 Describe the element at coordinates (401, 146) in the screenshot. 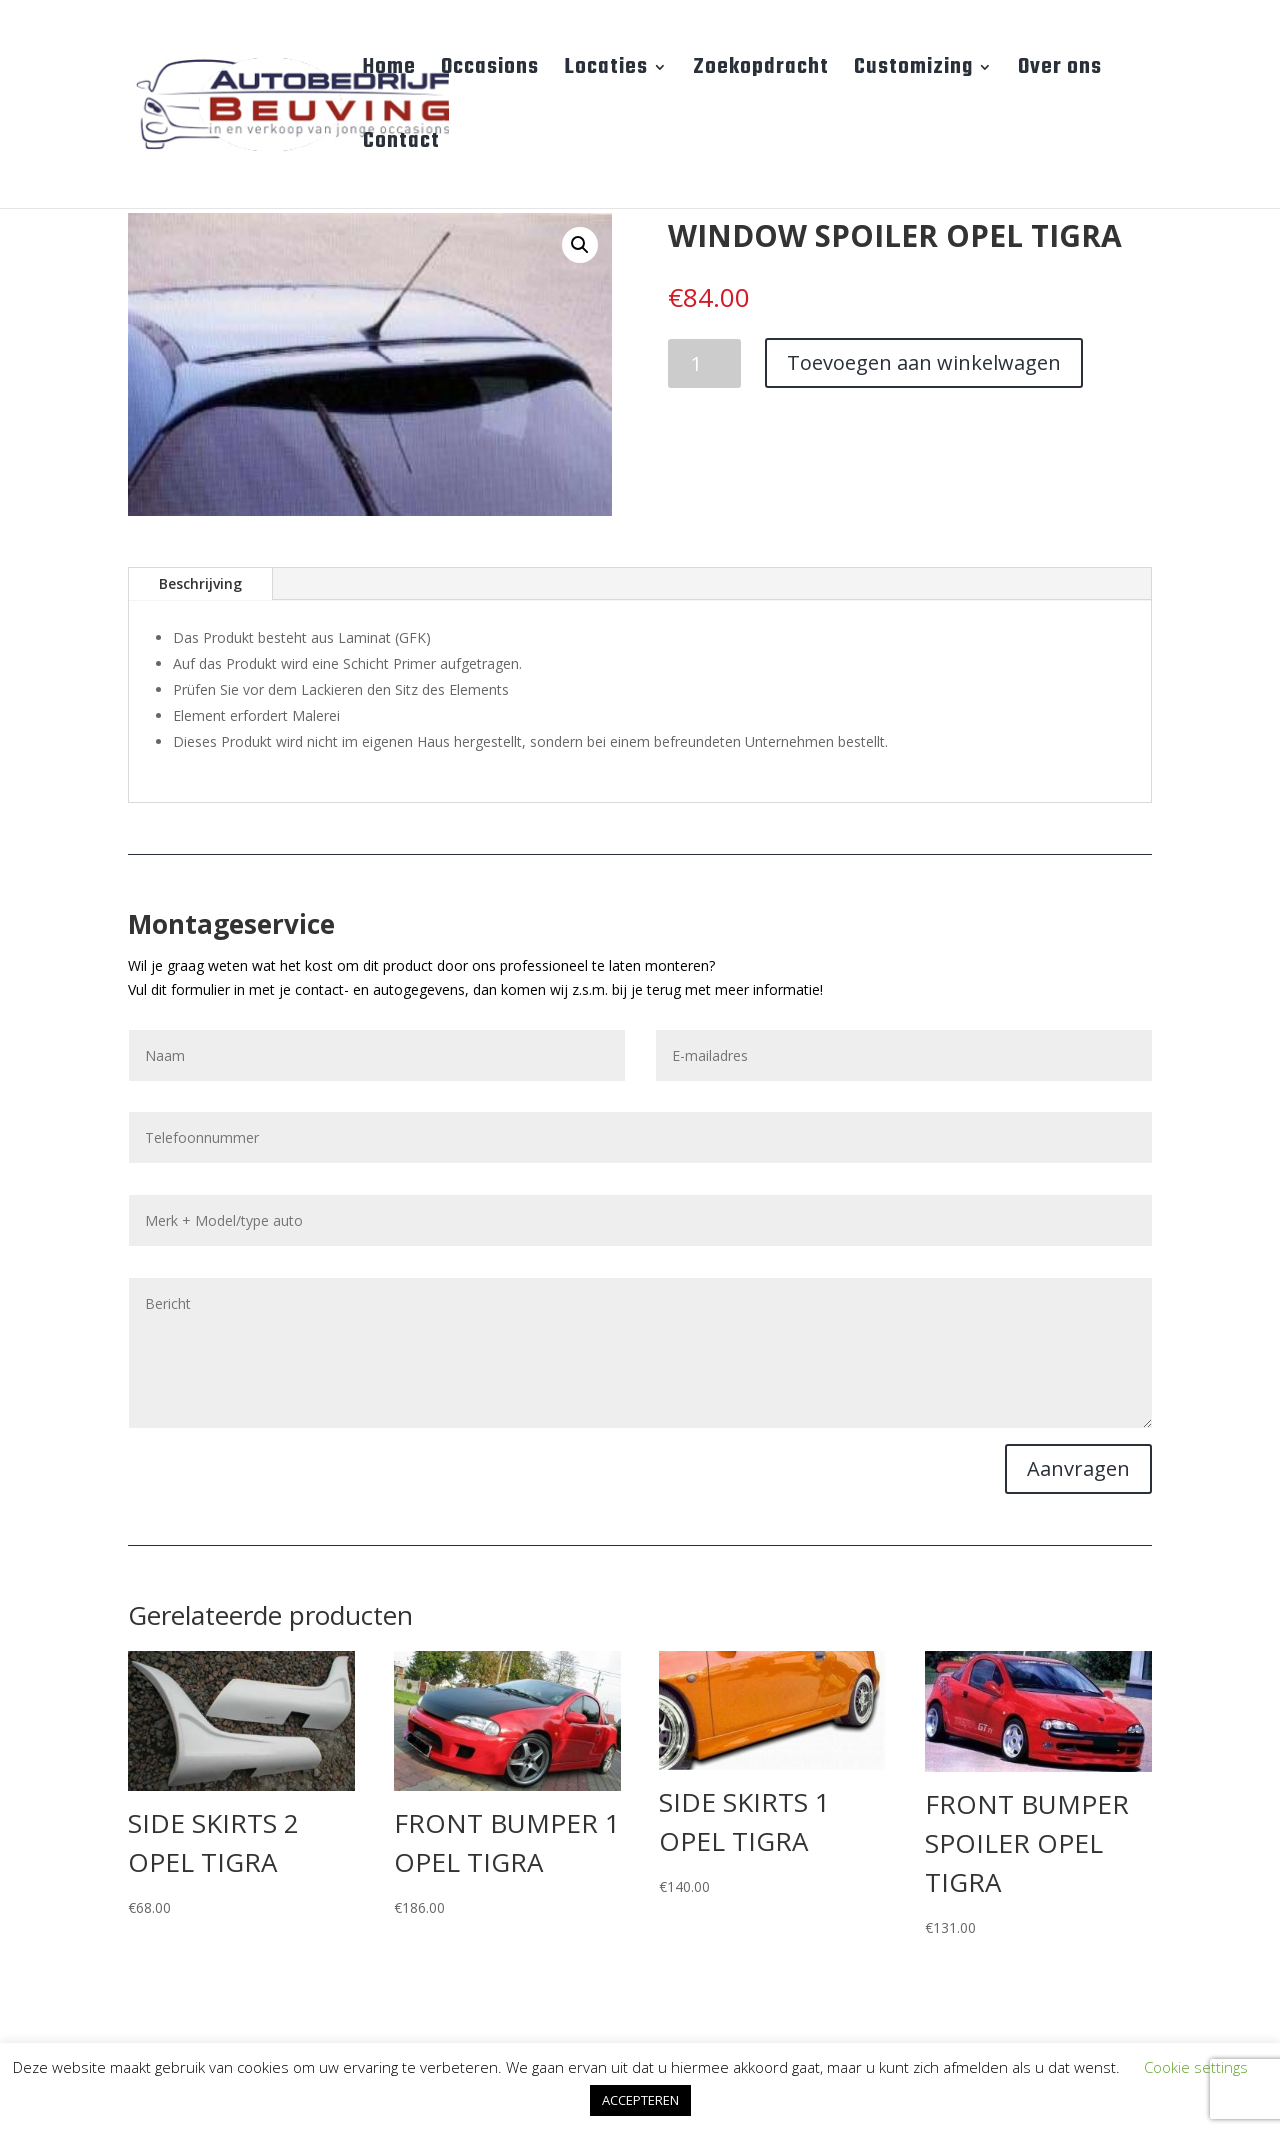

I see `Contact` at that location.